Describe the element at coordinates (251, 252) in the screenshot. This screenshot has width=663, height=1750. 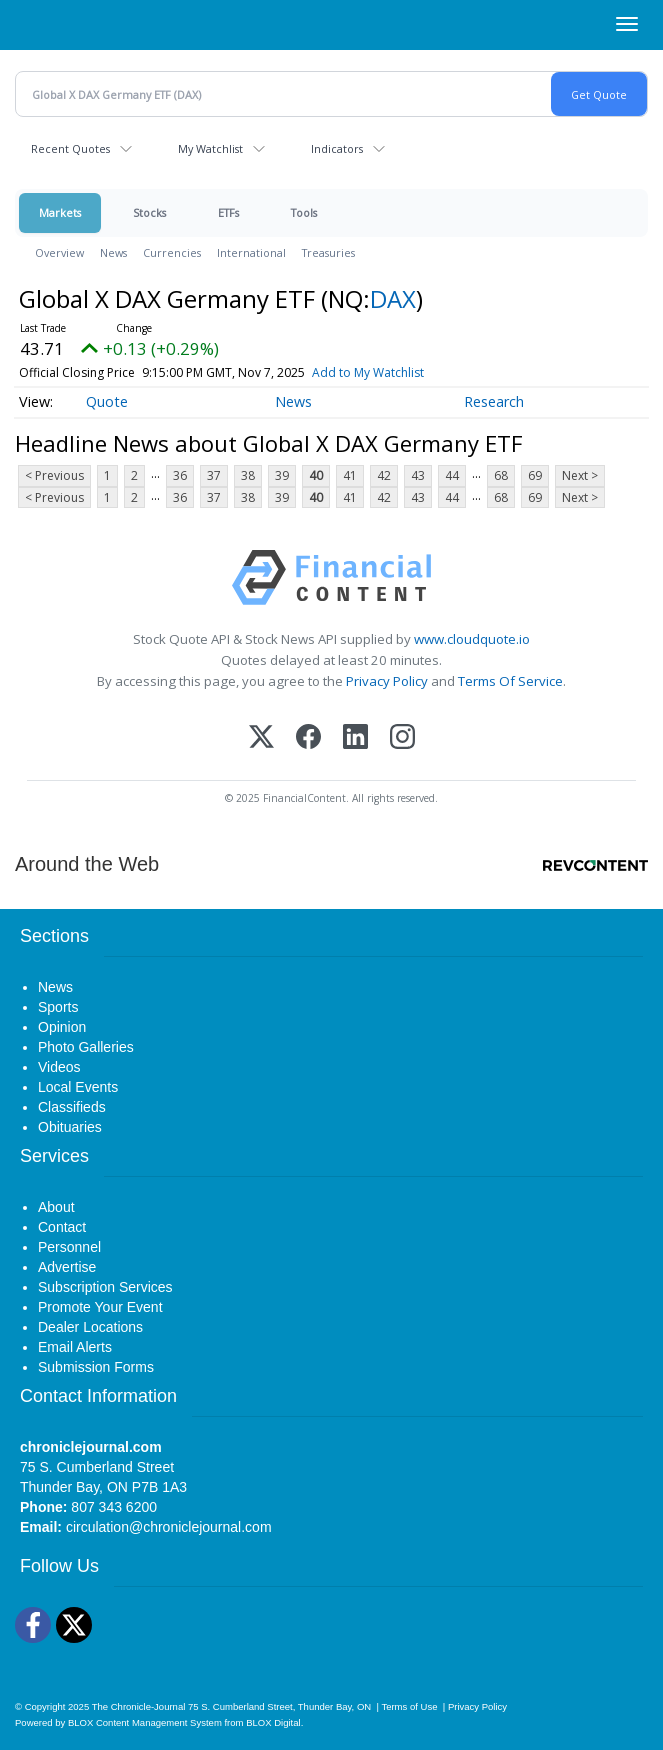
I see `International` at that location.